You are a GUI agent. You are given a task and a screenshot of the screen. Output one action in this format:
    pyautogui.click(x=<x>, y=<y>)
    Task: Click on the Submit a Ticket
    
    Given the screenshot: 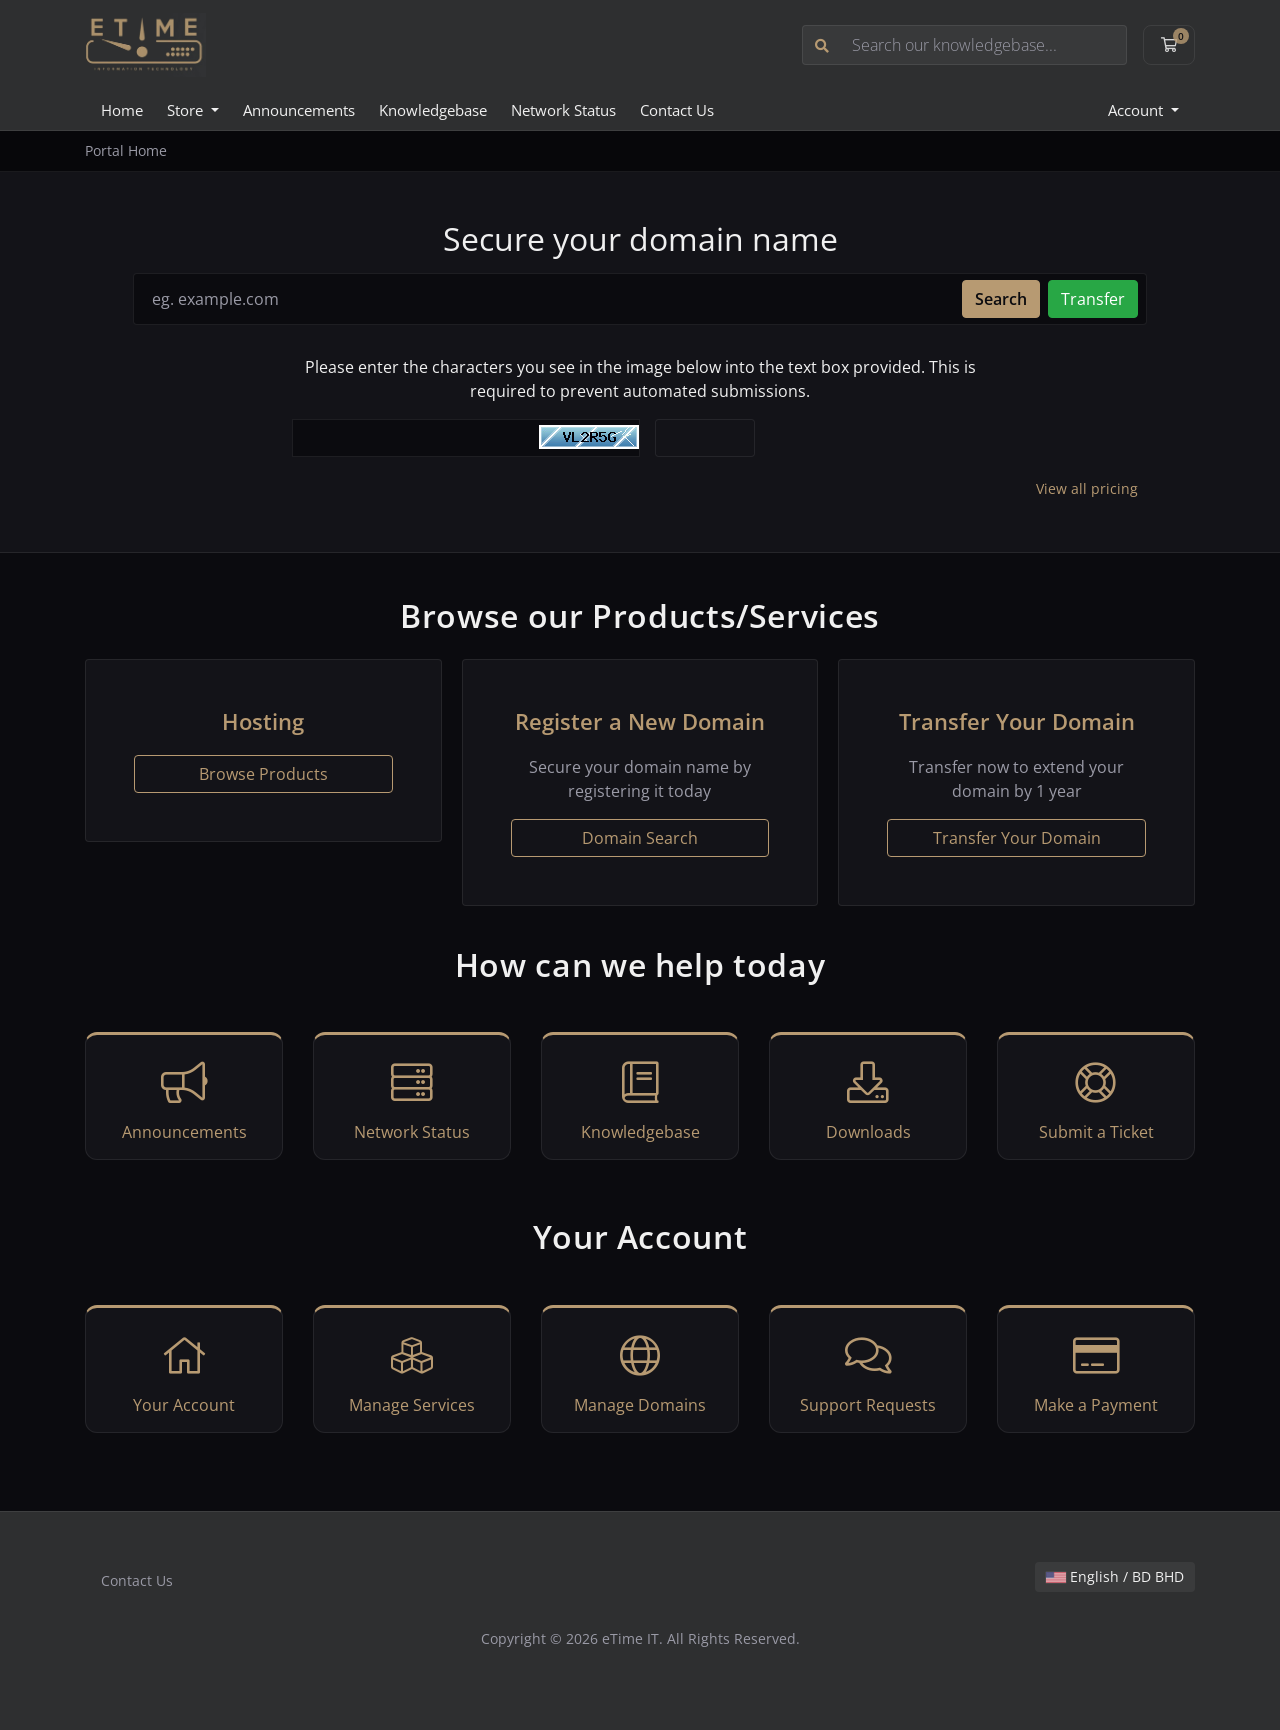 What is the action you would take?
    pyautogui.click(x=1096, y=1099)
    